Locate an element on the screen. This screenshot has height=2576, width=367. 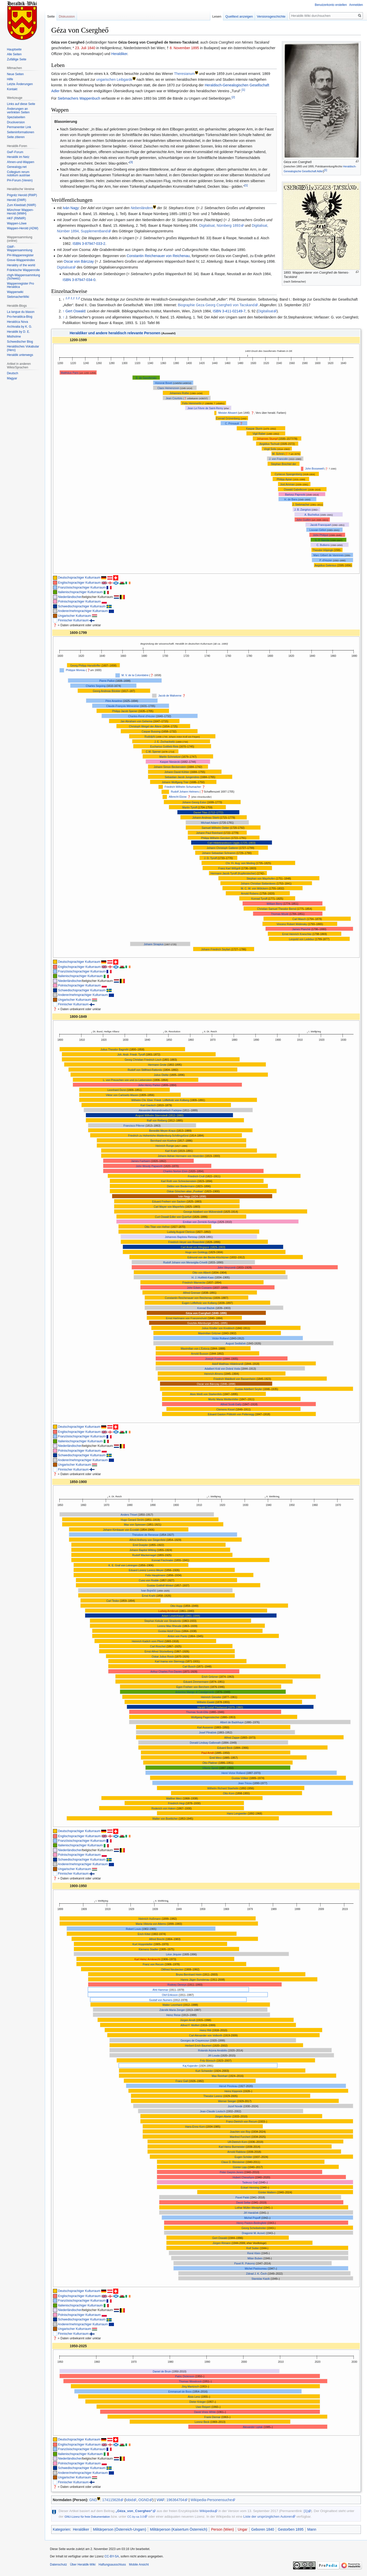
Zufällige Seite is located at coordinates (16, 59).